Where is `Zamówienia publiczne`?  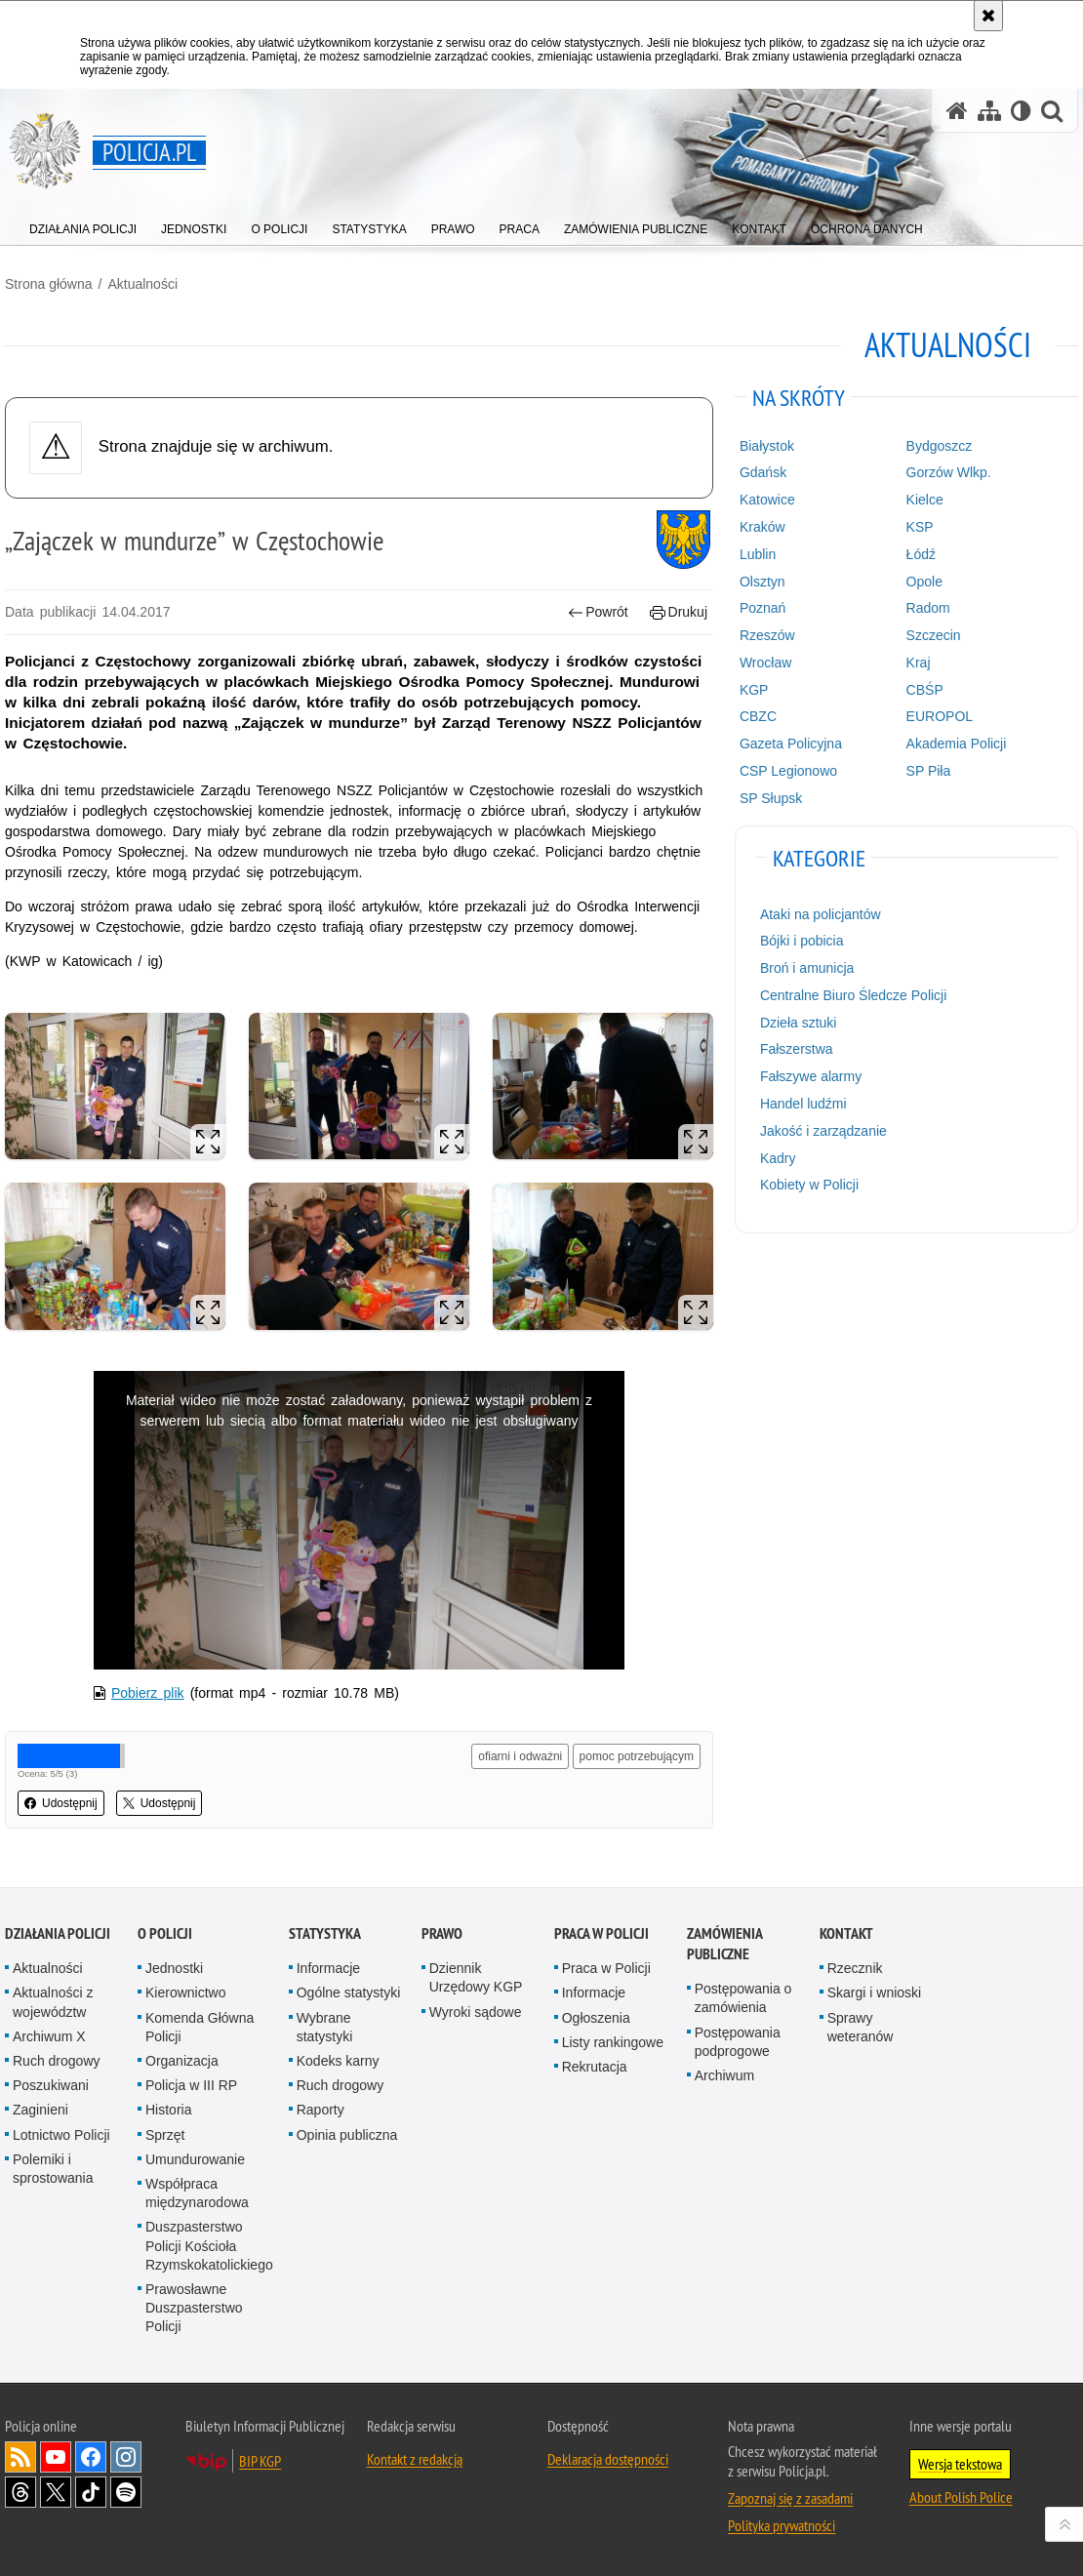
Zamówienia publiczne is located at coordinates (724, 1943).